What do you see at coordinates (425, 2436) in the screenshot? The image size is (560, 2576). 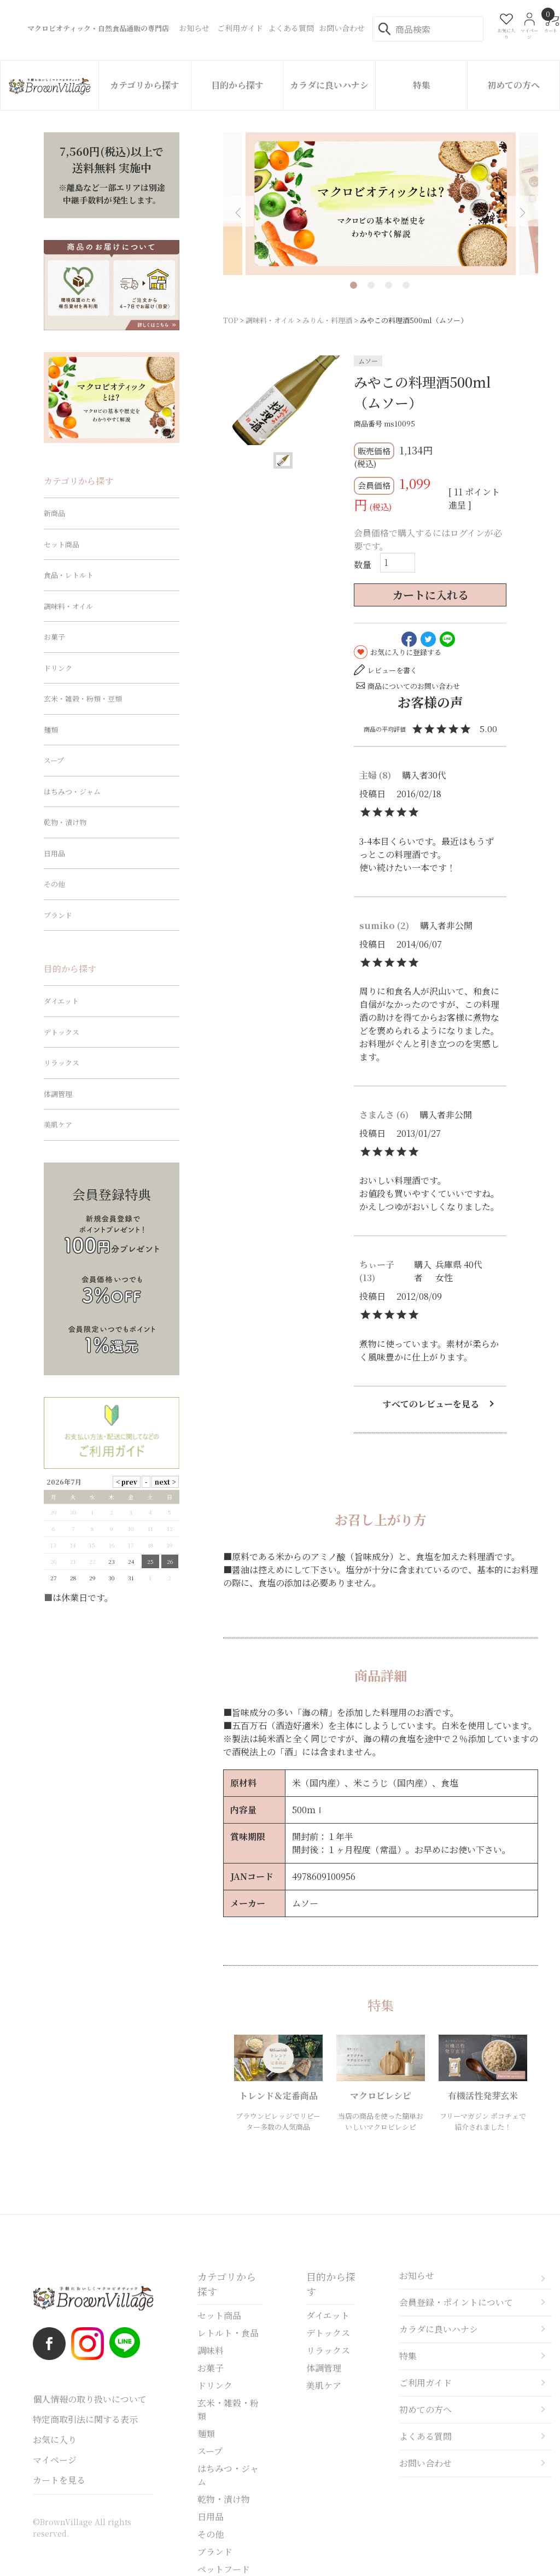 I see `よくある質問` at bounding box center [425, 2436].